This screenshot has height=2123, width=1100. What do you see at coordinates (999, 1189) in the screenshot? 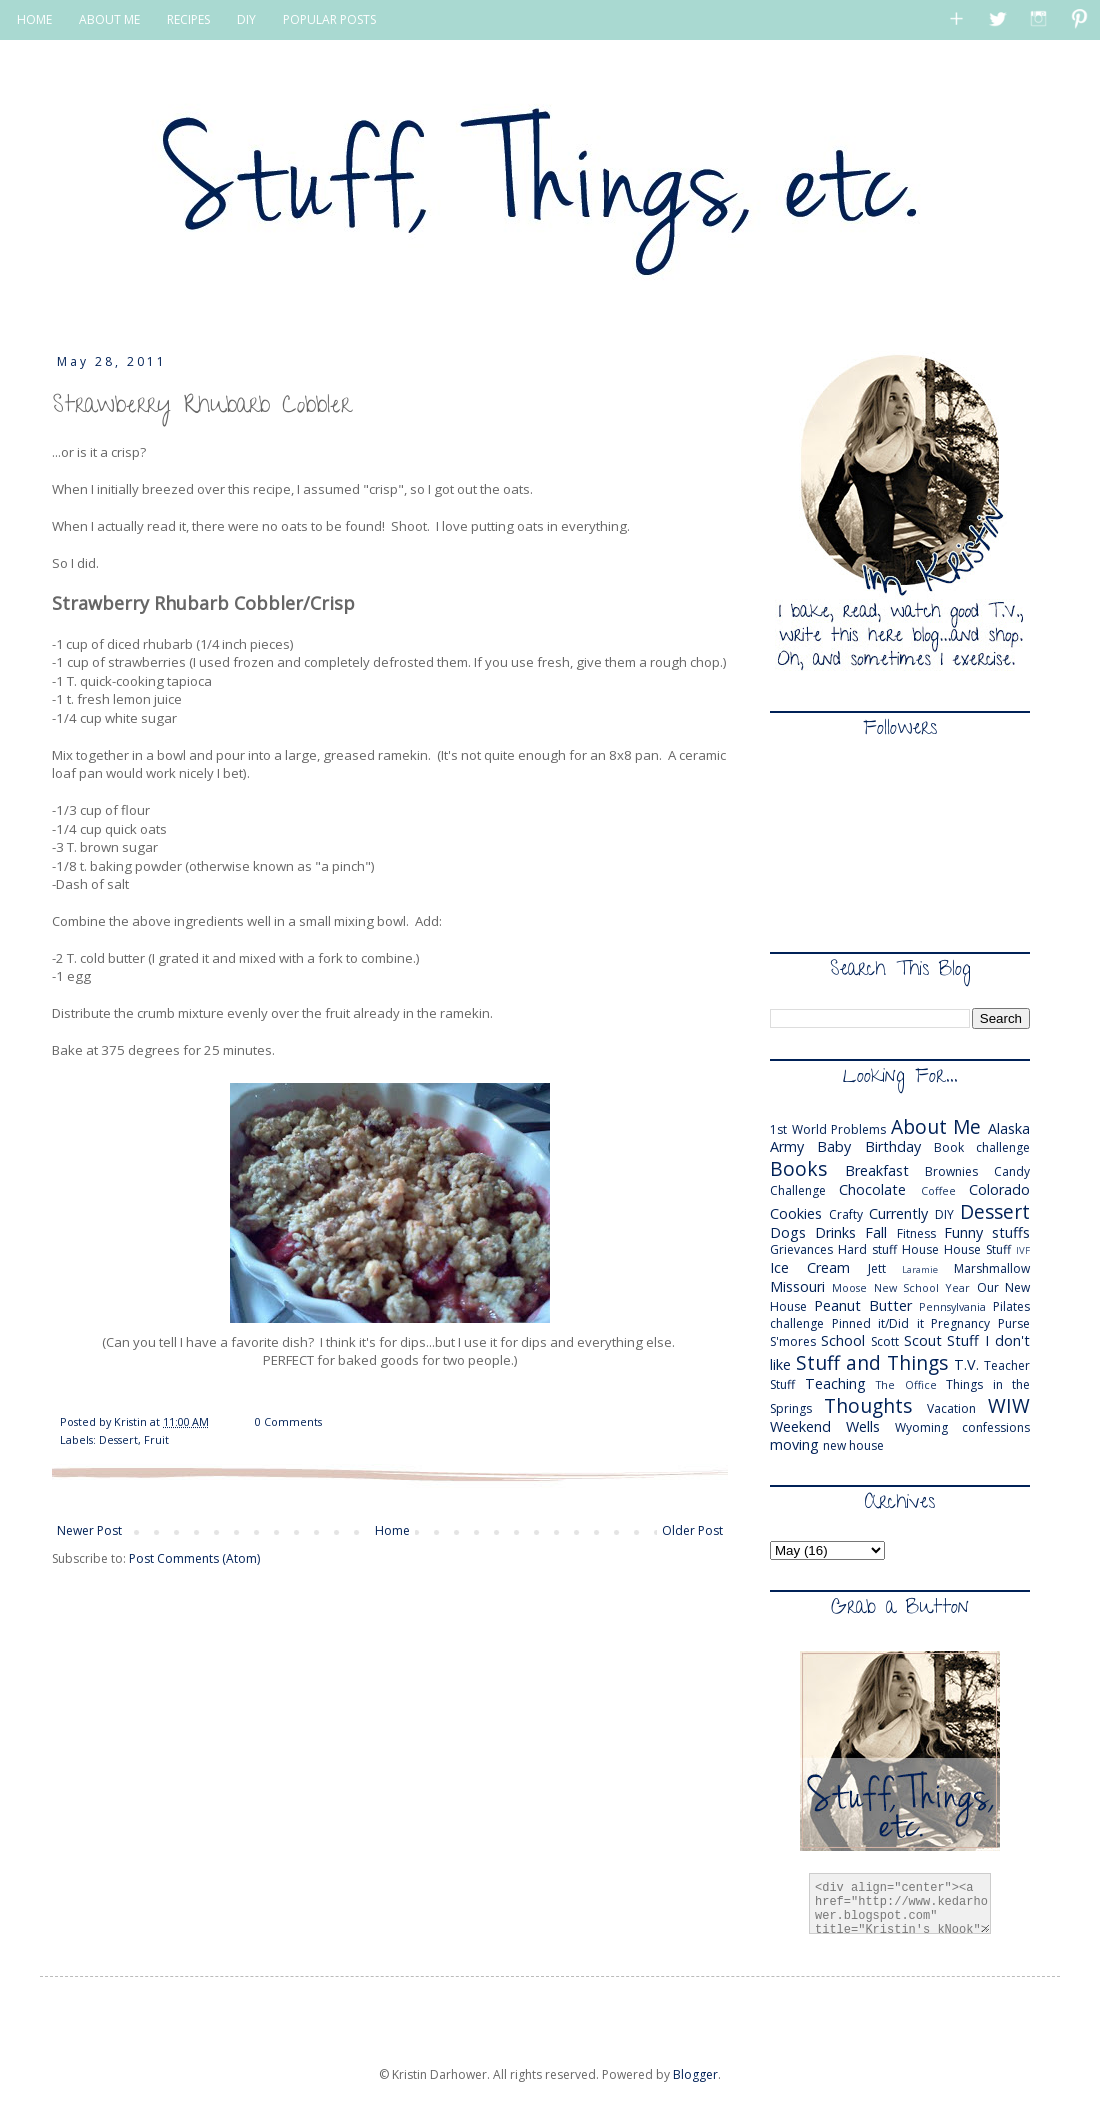
I see `Colorado` at bounding box center [999, 1189].